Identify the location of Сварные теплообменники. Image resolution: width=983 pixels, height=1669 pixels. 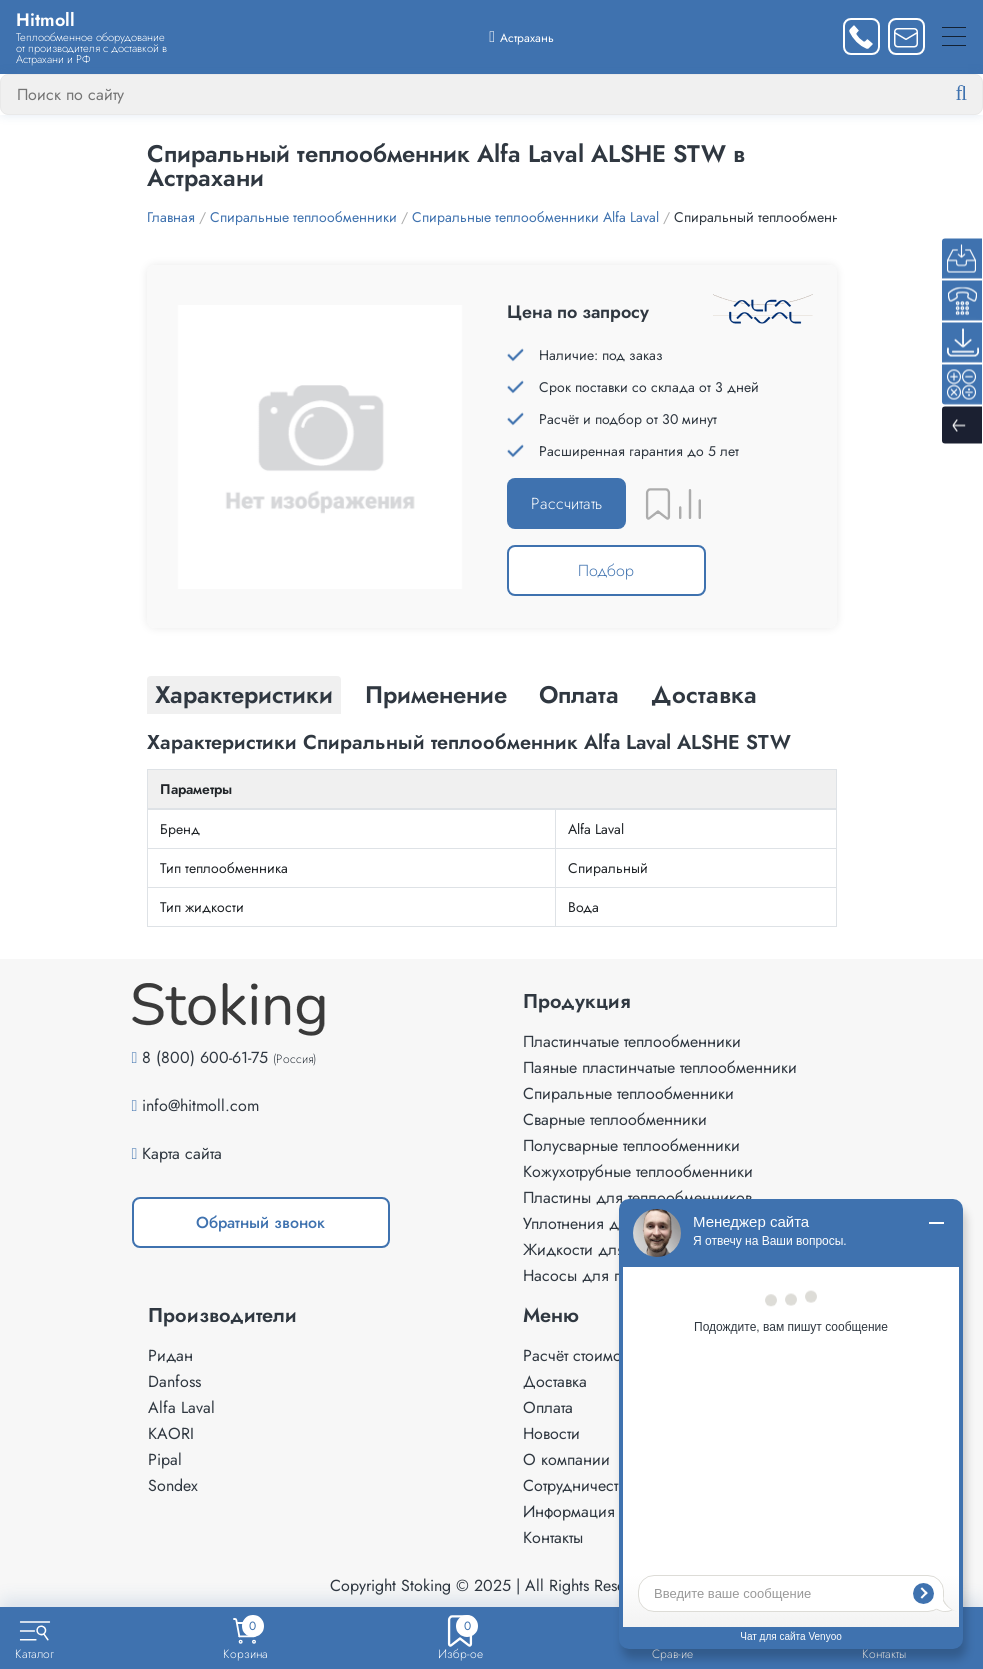
(615, 1119).